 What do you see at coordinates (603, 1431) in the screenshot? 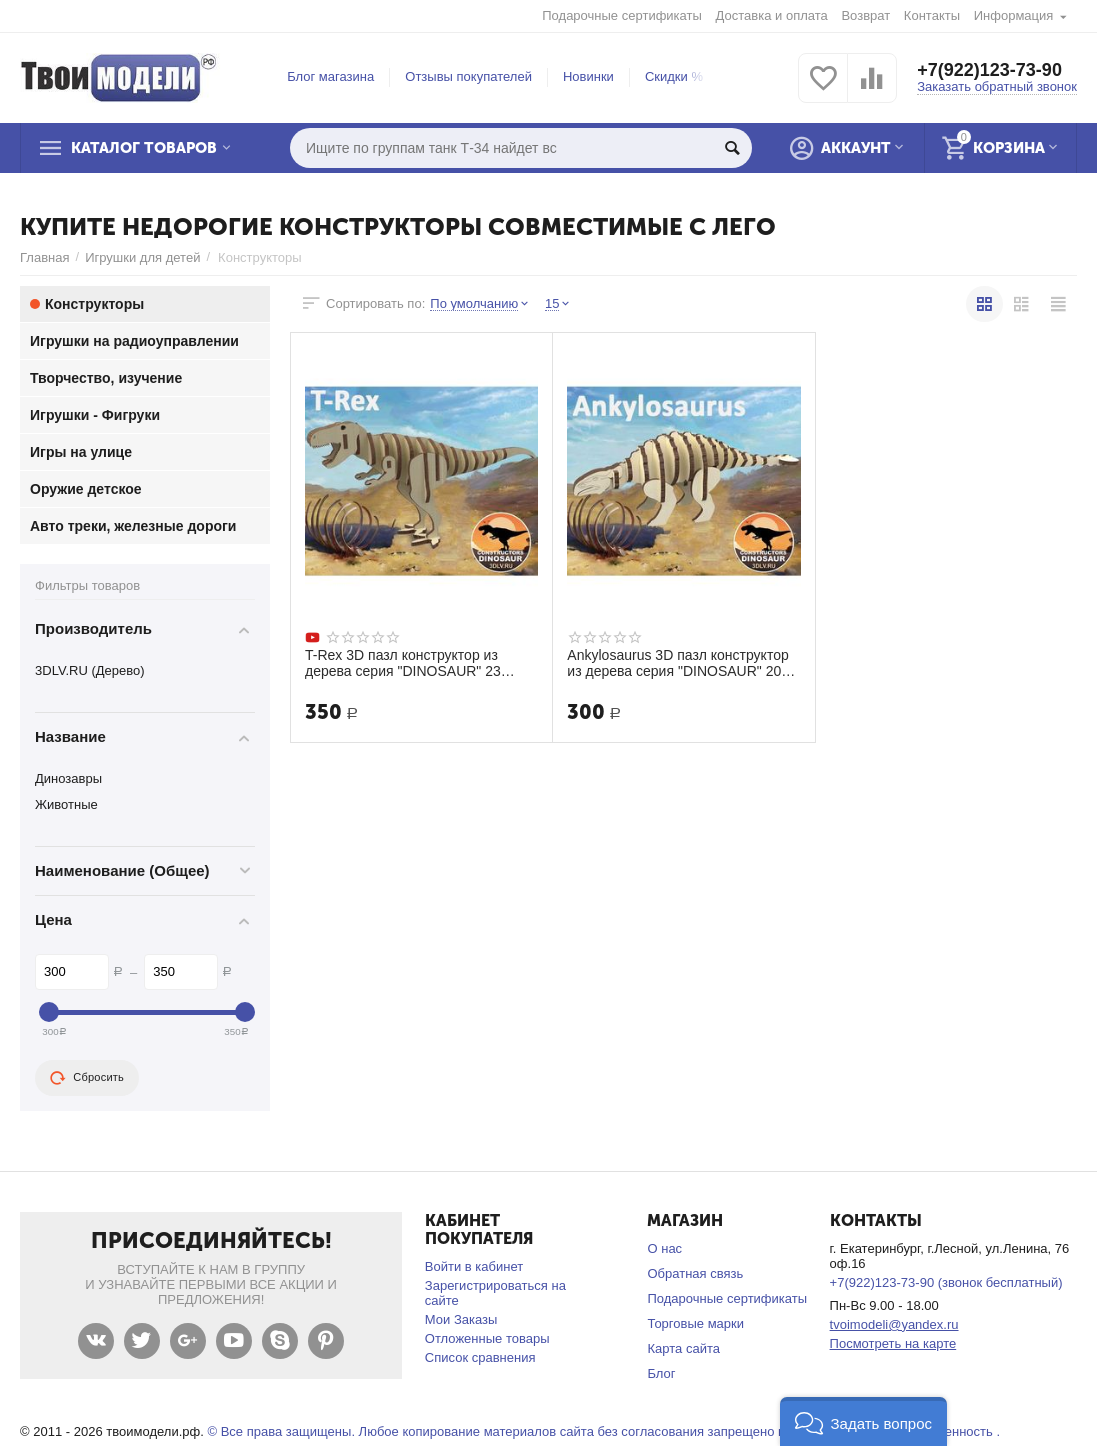
I see `© Все права защищены. Любое копирование материалов сайта без согласования запрещено и несет уголовную ответственность .` at bounding box center [603, 1431].